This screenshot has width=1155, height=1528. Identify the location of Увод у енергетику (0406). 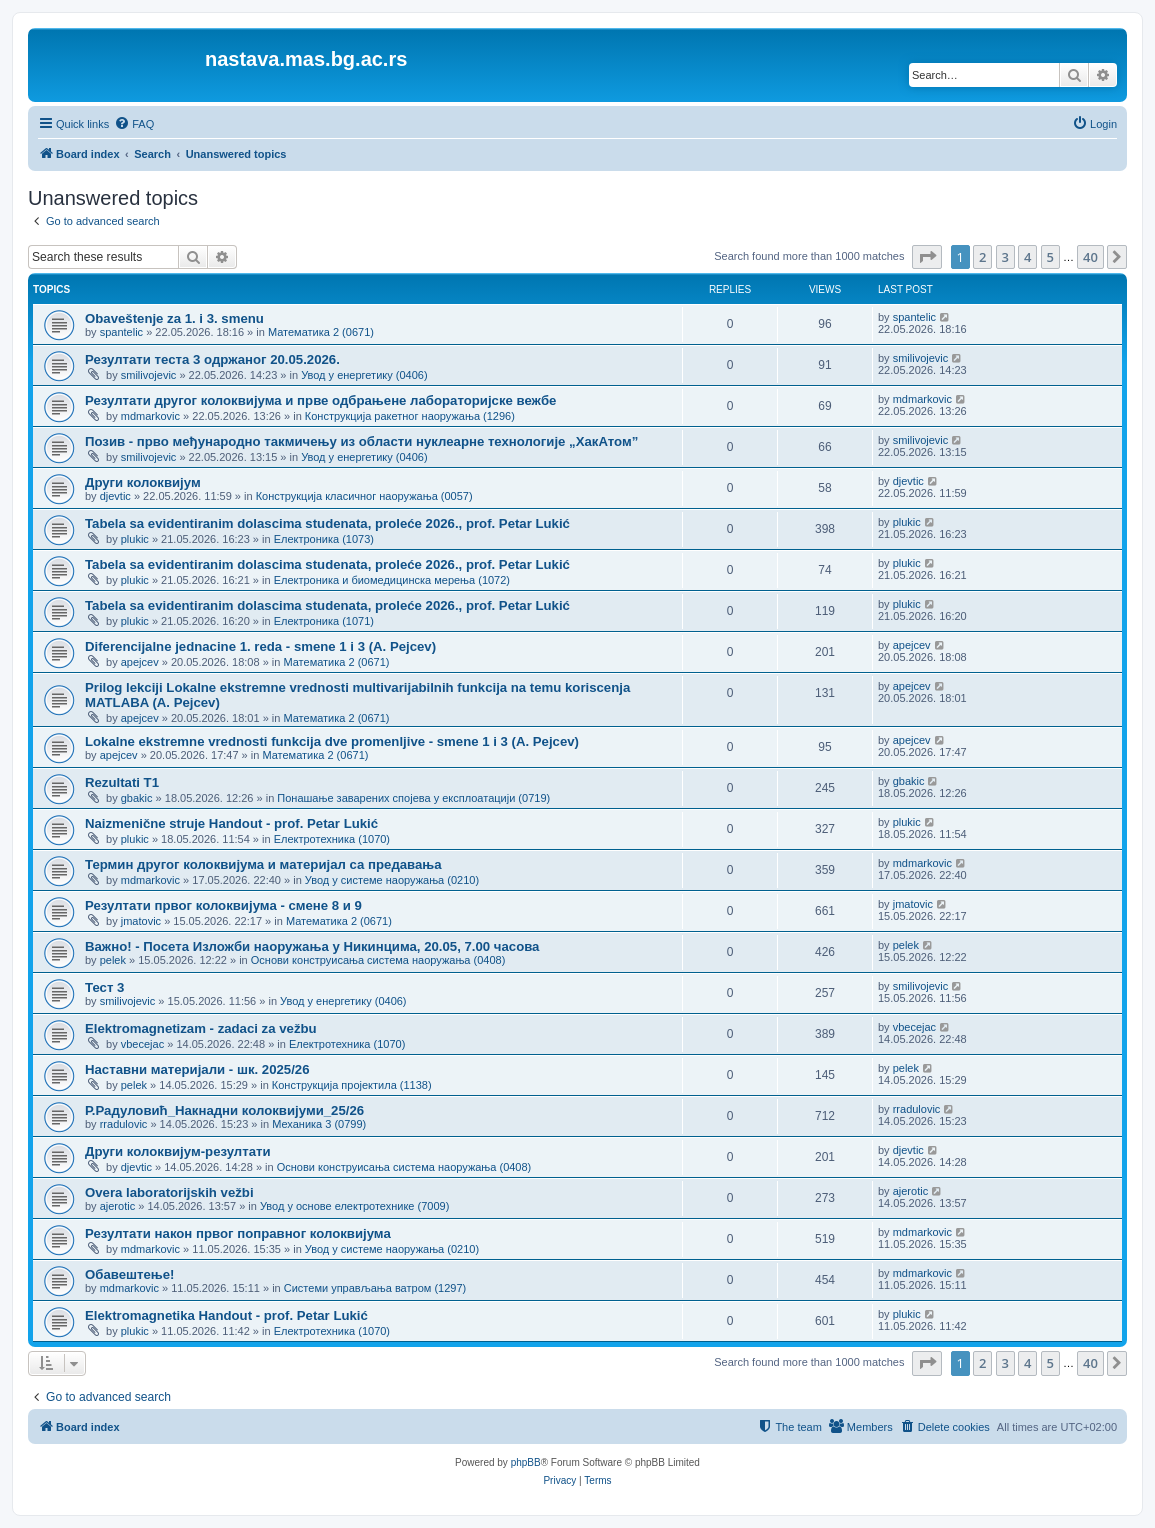
(364, 375).